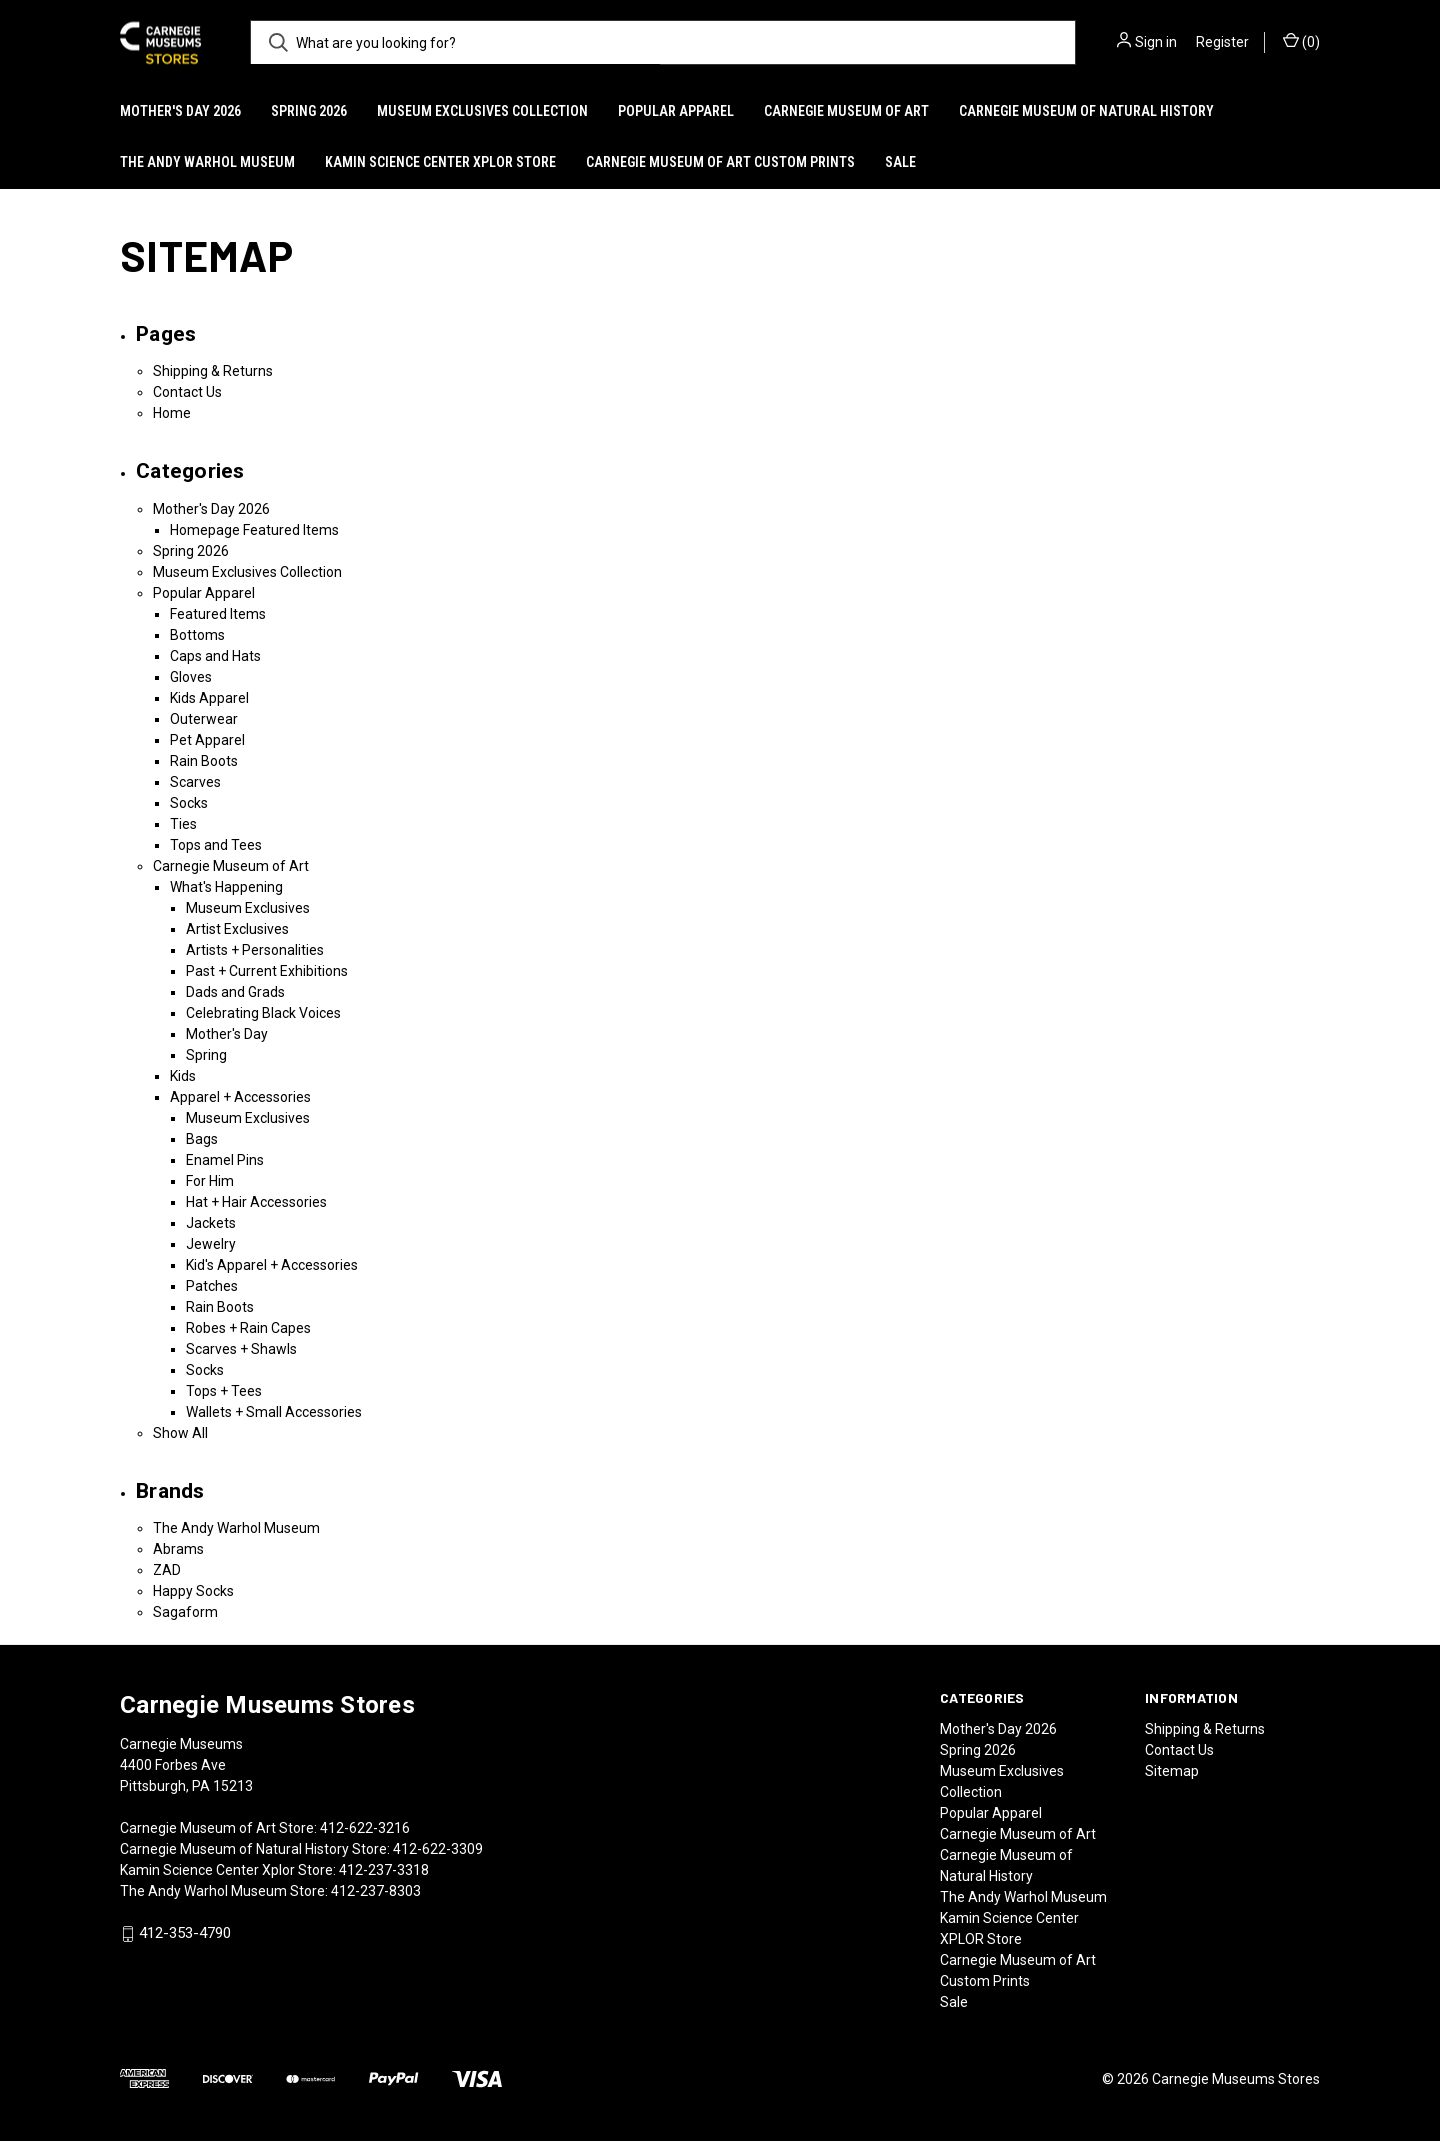  What do you see at coordinates (1222, 42) in the screenshot?
I see `Register` at bounding box center [1222, 42].